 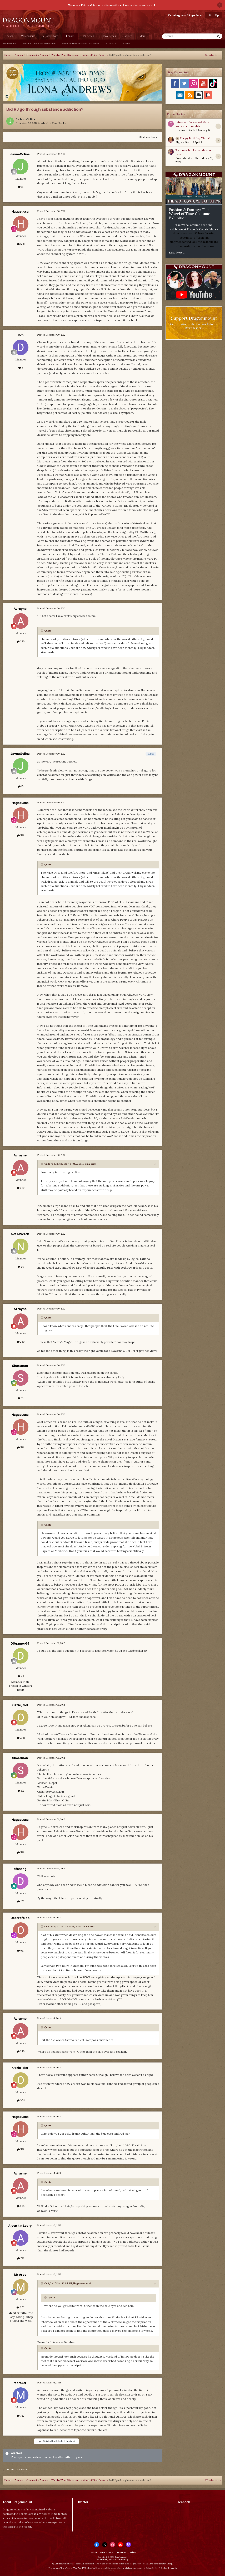 I want to click on [Search], so click(x=180, y=36).